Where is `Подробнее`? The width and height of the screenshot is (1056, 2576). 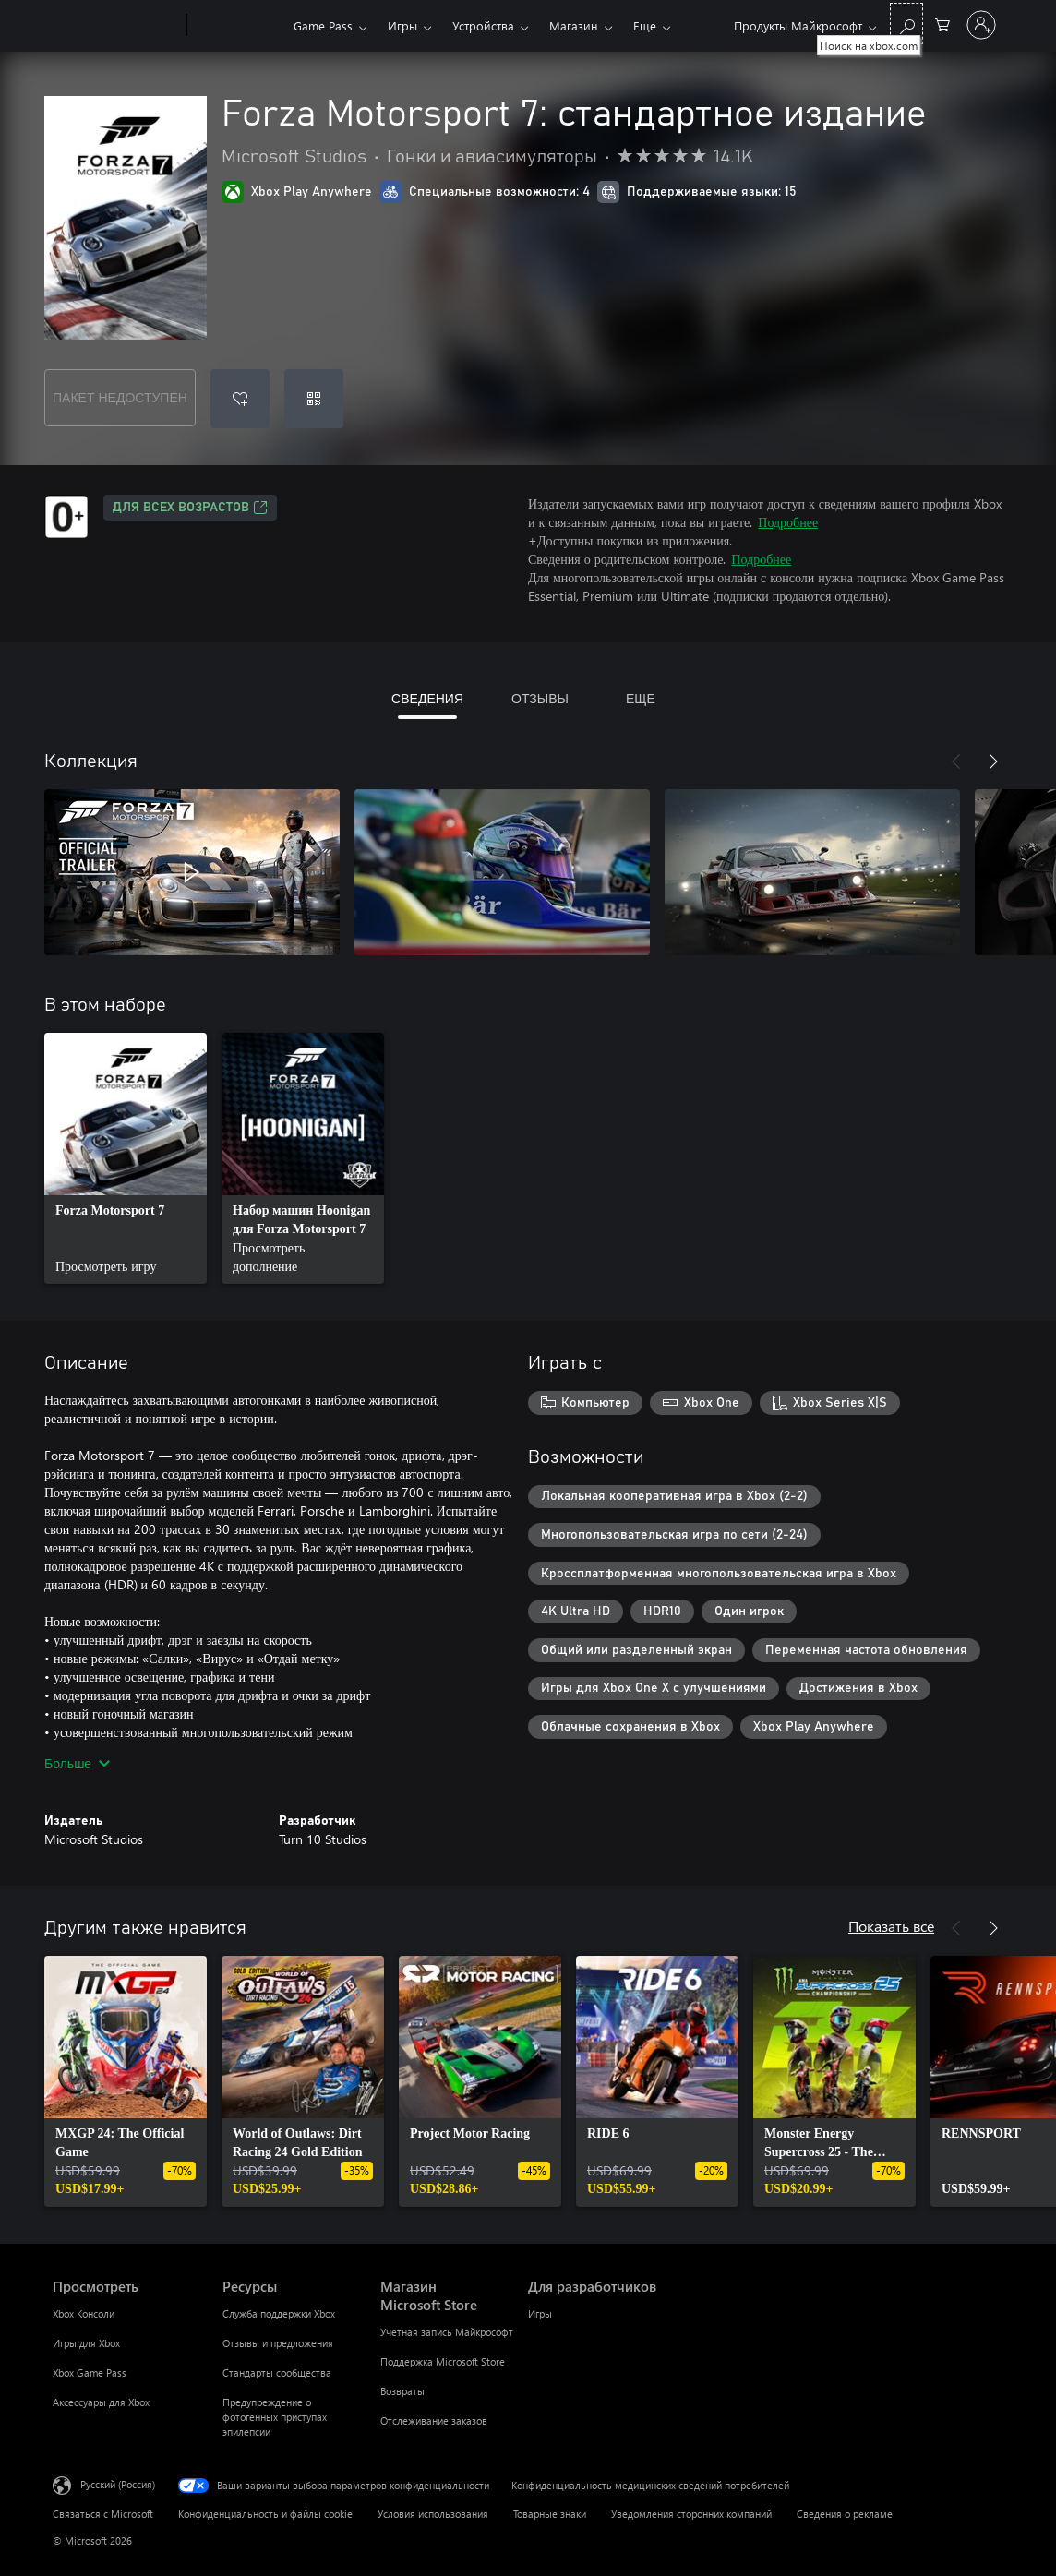 Подробнее is located at coordinates (788, 522).